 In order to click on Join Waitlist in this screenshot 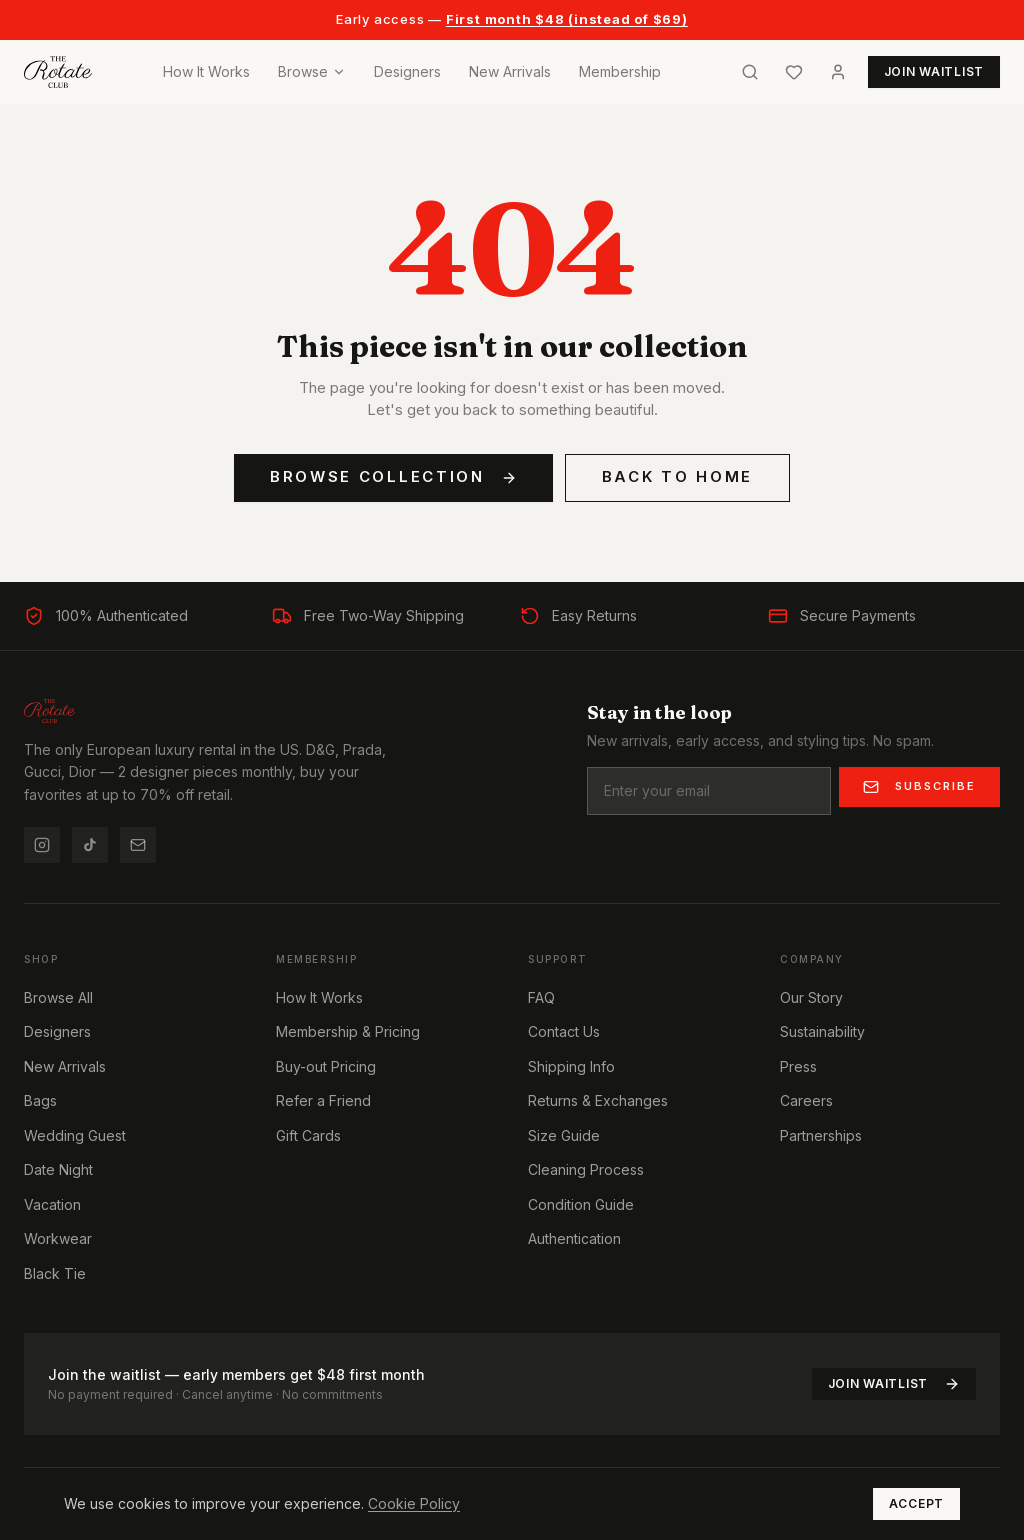, I will do `click(894, 1384)`.